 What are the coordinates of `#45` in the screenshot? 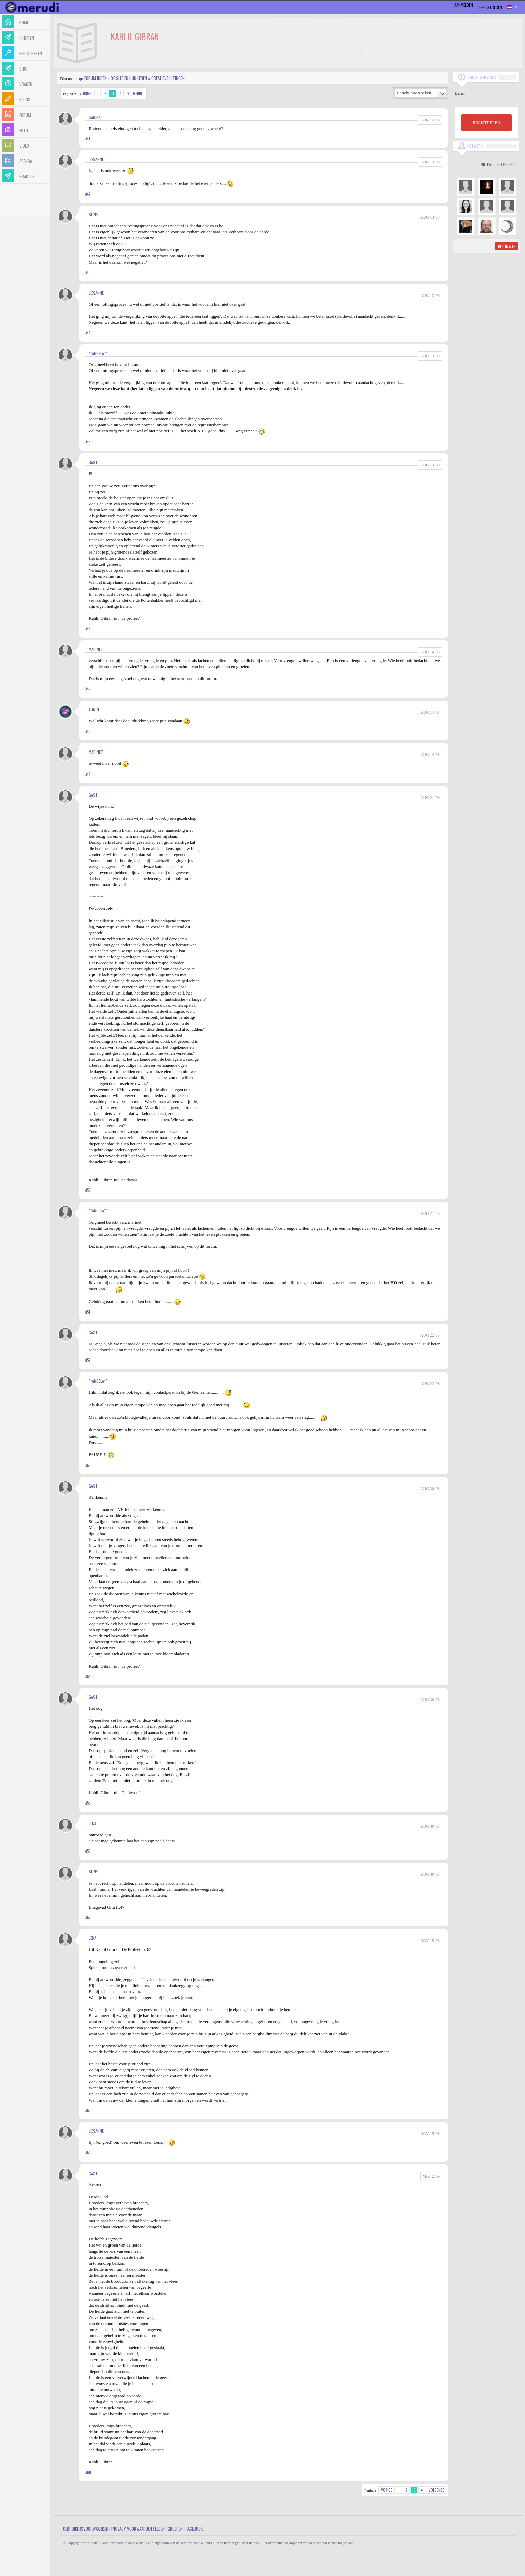 It's located at (87, 441).